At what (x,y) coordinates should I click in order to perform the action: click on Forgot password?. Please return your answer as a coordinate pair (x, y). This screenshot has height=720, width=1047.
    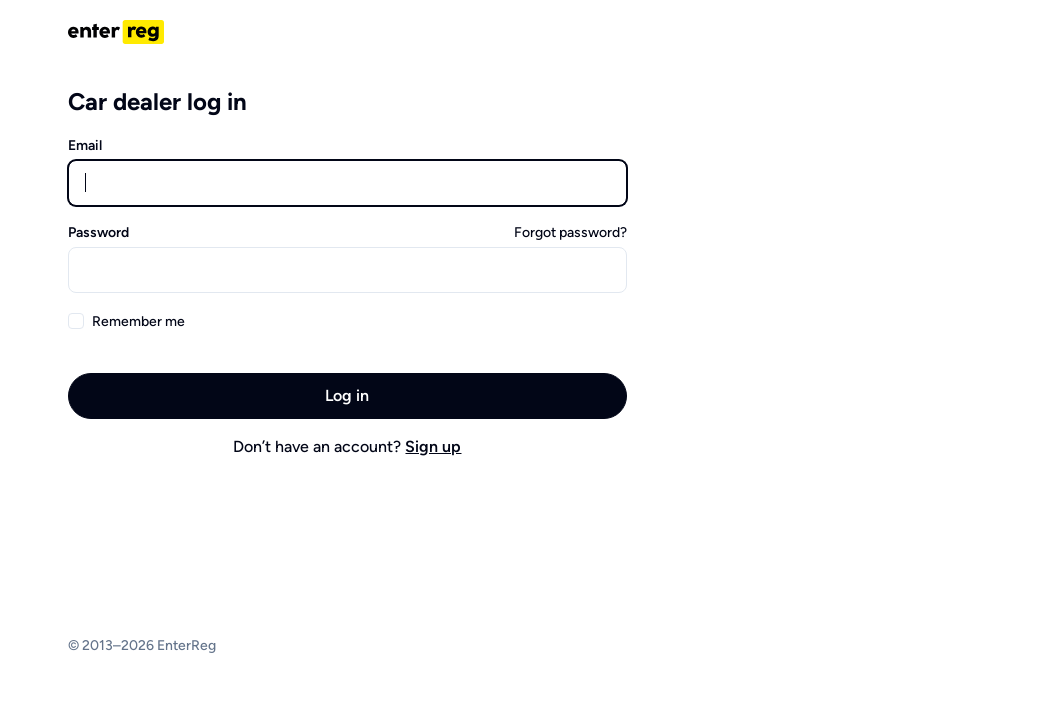
    Looking at the image, I should click on (570, 232).